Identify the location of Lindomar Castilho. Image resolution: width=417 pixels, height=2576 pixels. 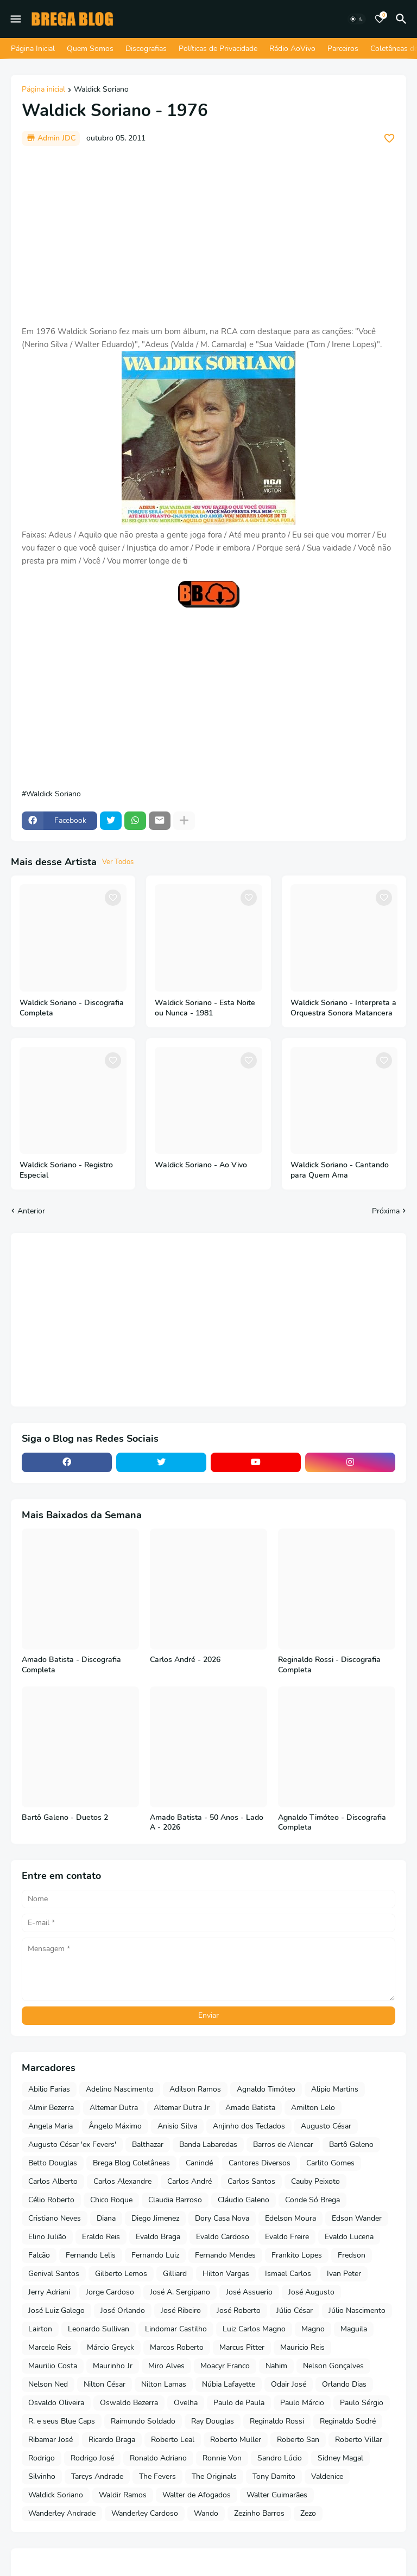
(176, 2329).